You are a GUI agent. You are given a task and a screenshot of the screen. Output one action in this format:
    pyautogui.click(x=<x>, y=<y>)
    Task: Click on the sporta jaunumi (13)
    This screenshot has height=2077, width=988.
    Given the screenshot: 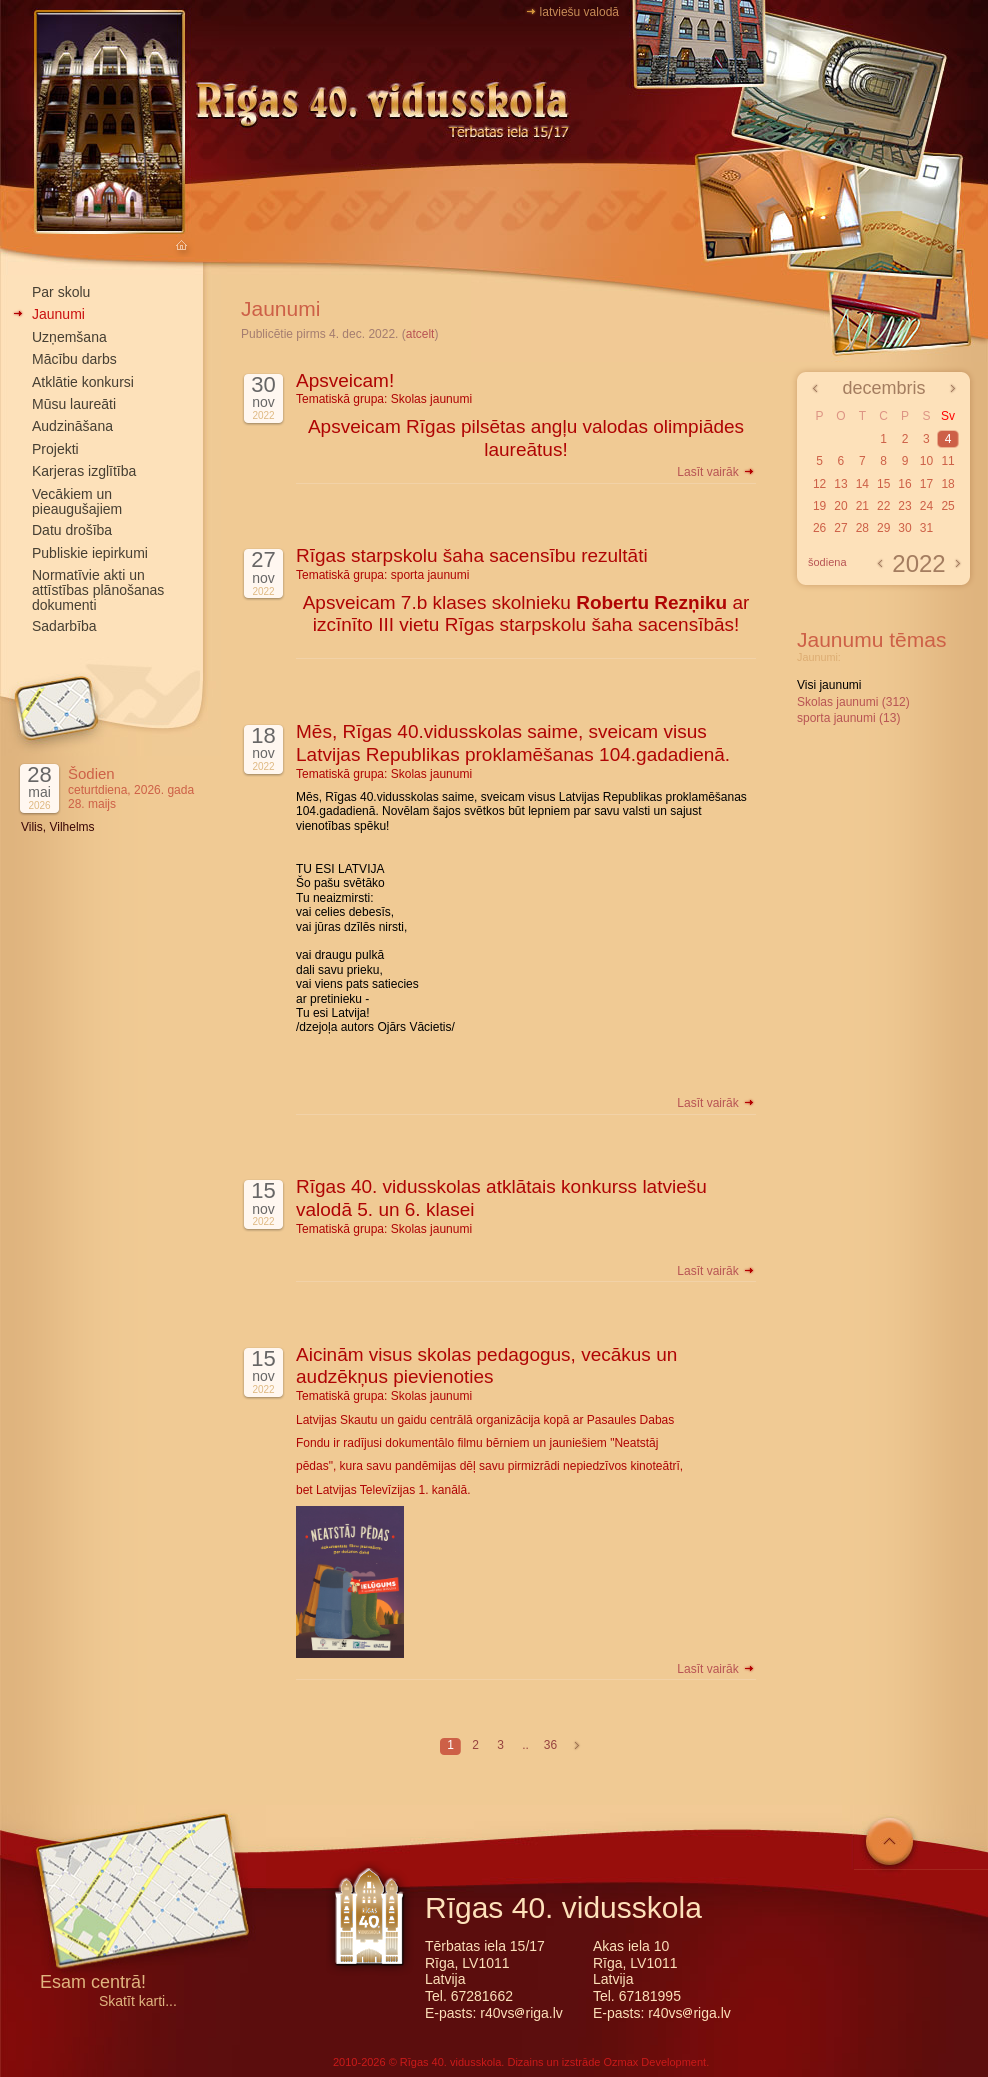 What is the action you would take?
    pyautogui.click(x=848, y=718)
    